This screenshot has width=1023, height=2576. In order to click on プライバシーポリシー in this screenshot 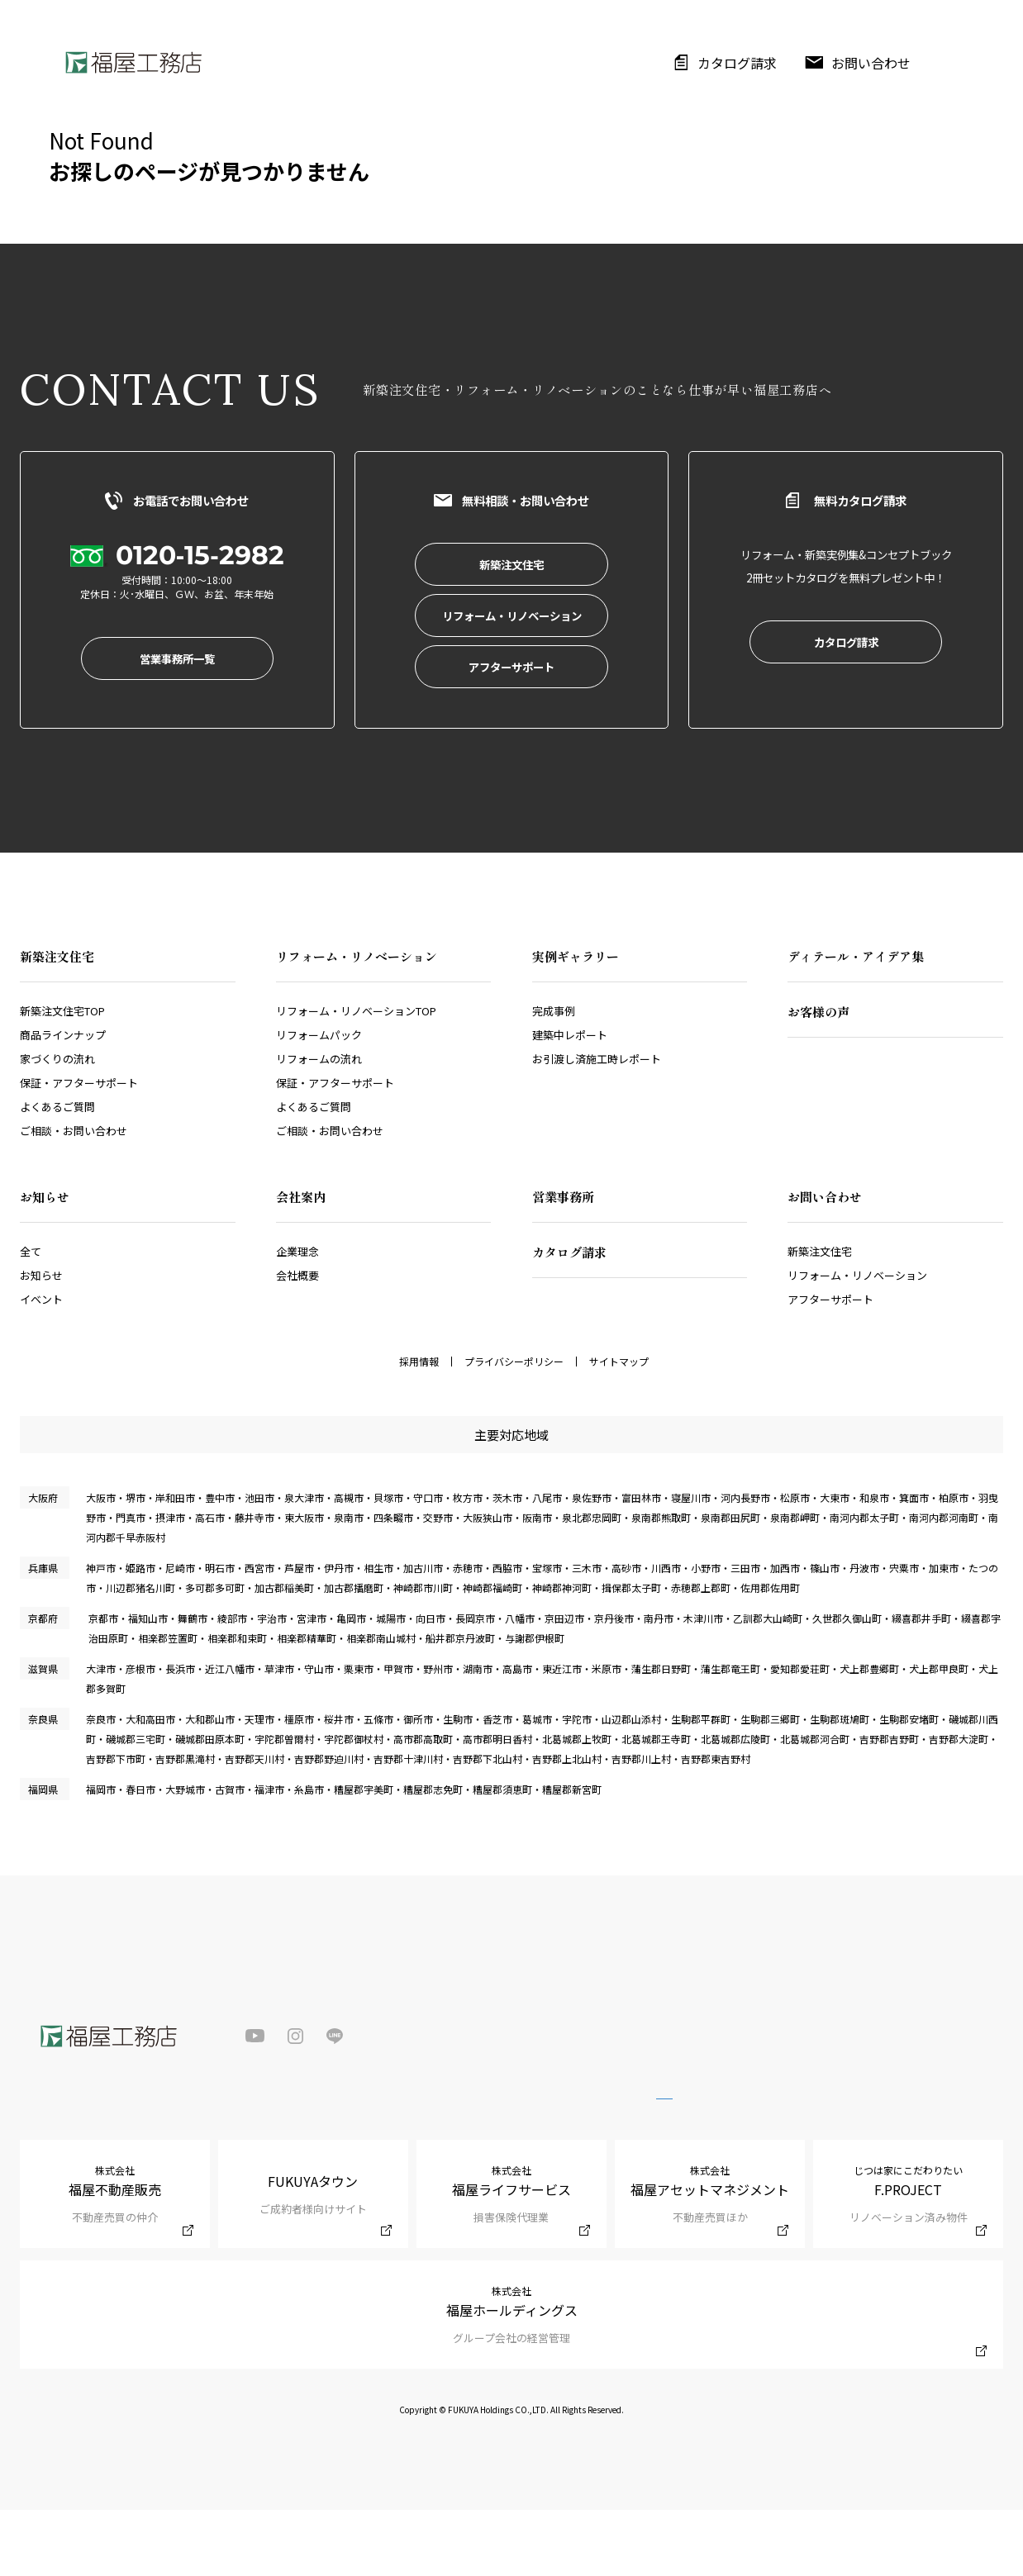, I will do `click(514, 1428)`.